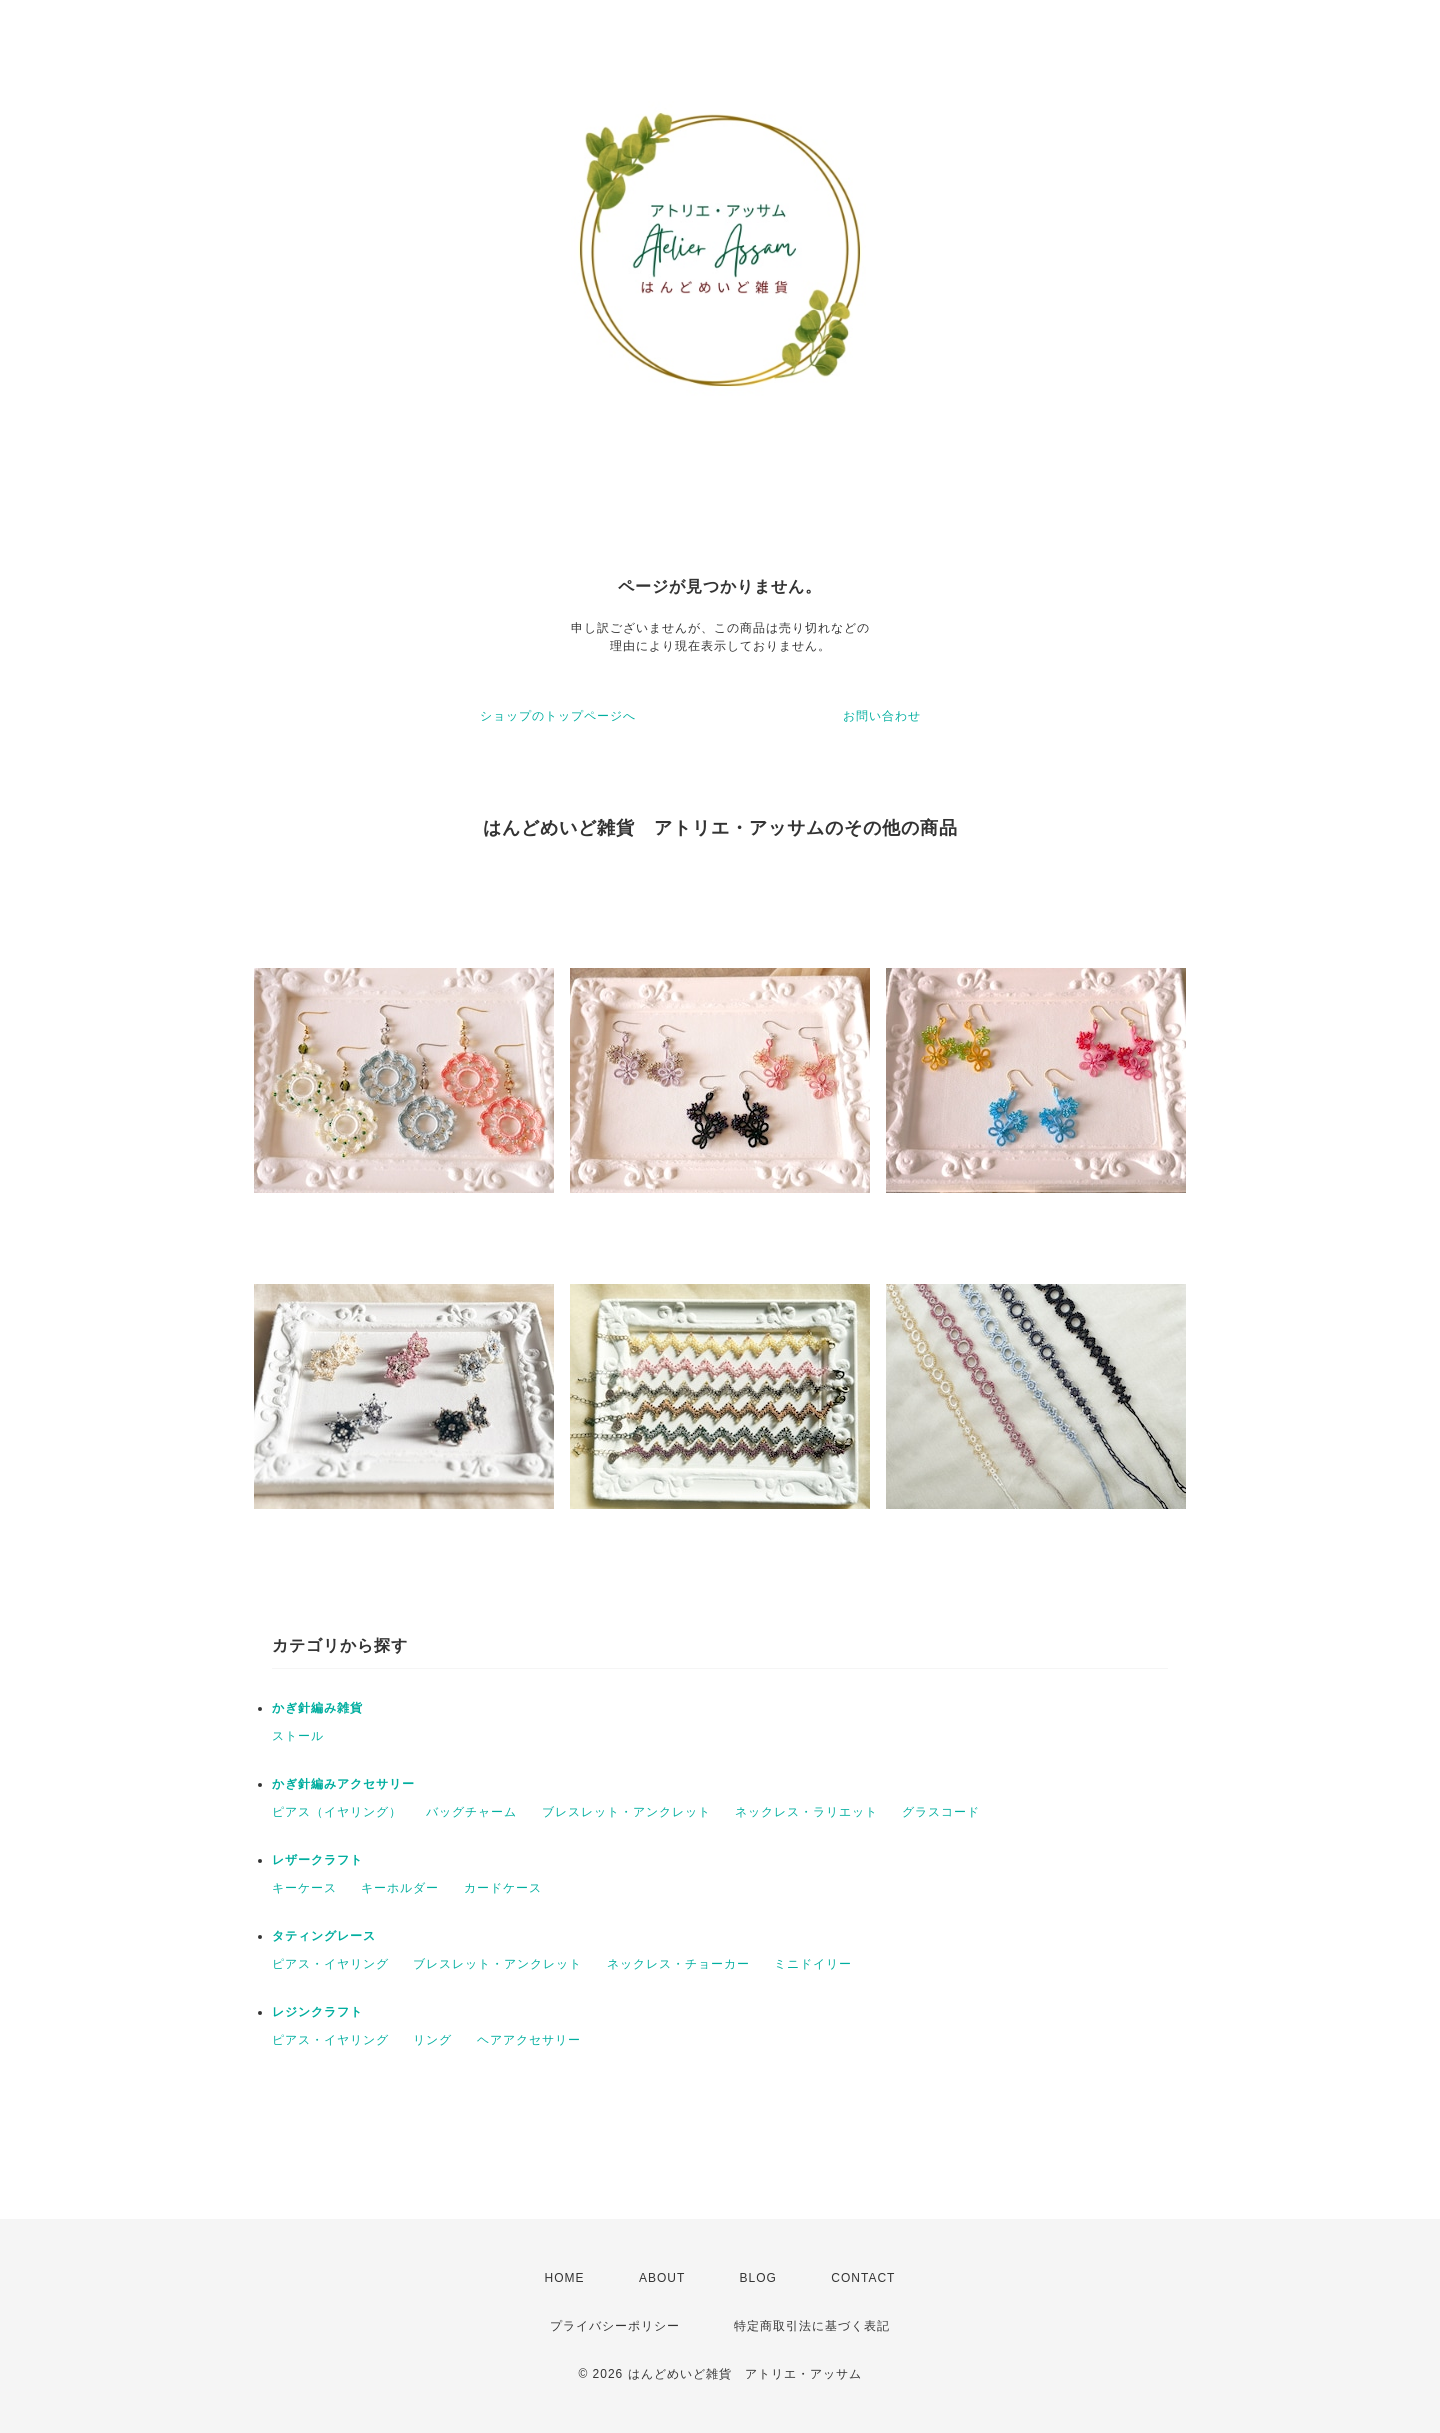  What do you see at coordinates (304, 1888) in the screenshot?
I see `キーケース` at bounding box center [304, 1888].